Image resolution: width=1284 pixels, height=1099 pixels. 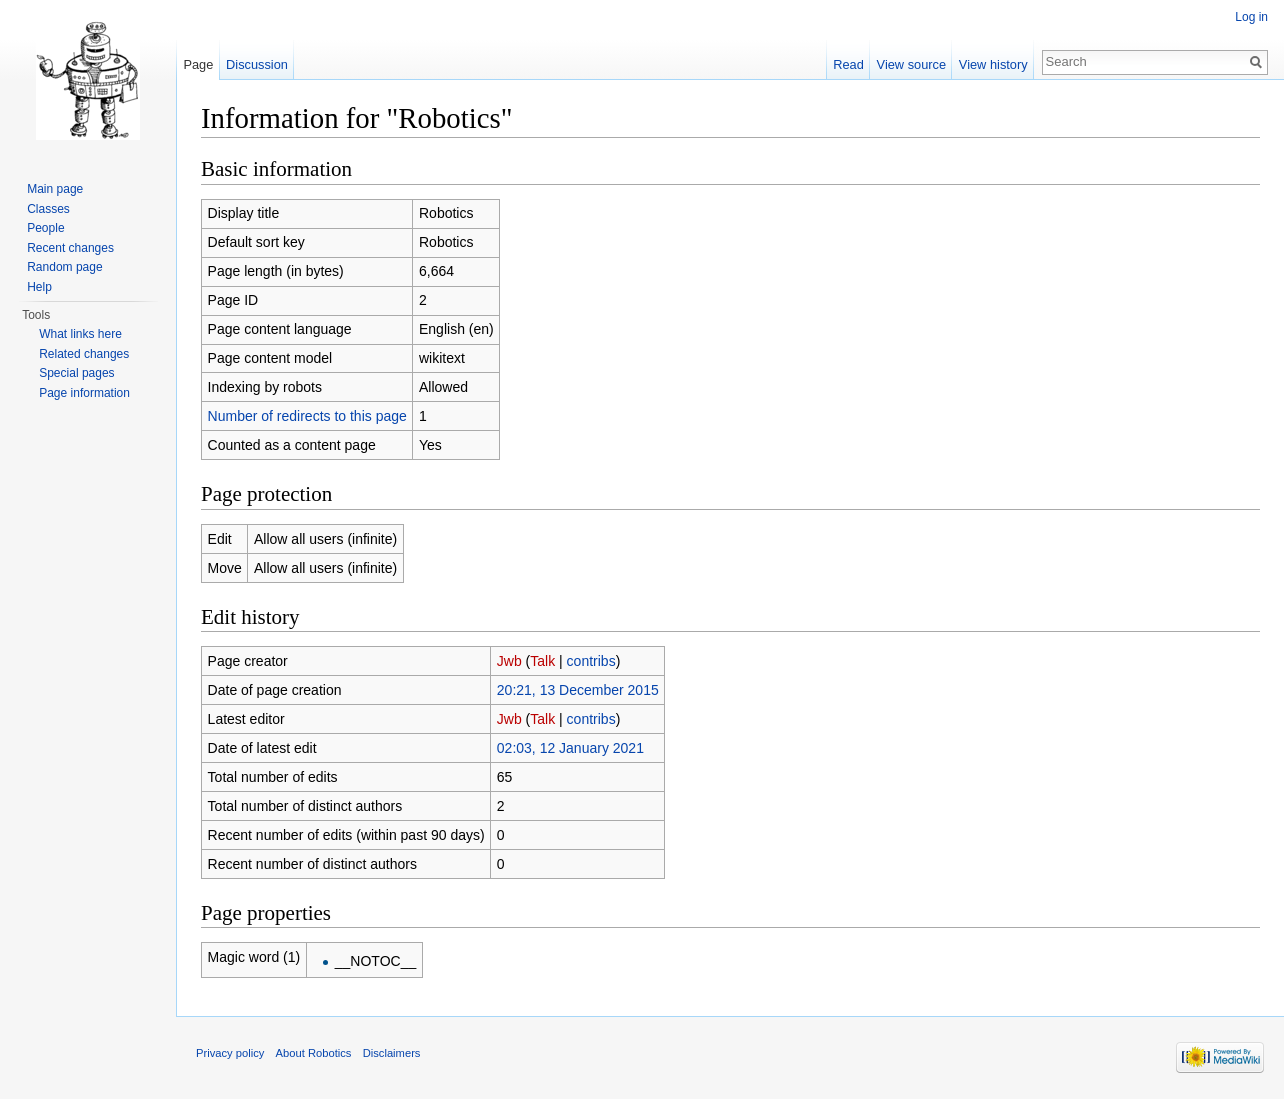 What do you see at coordinates (64, 267) in the screenshot?
I see `Random page` at bounding box center [64, 267].